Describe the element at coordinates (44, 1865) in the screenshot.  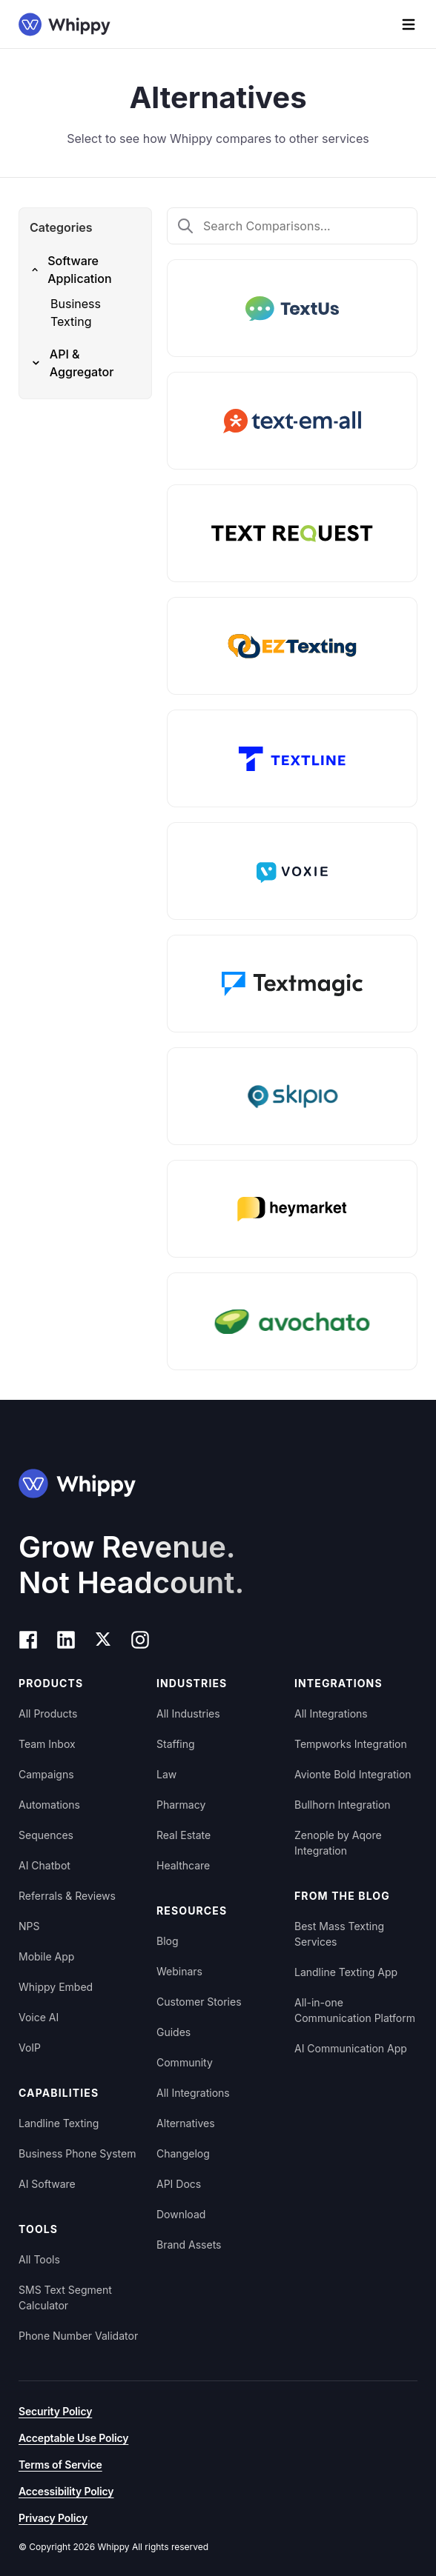
I see `AI Chatbot` at that location.